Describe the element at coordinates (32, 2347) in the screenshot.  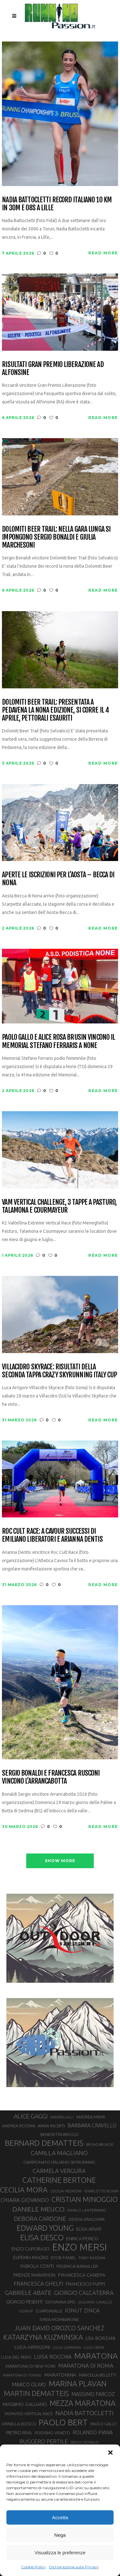
I see `LUCA ARRIGONI [LUCA ARRIGONI (41 elementi)]` at that location.